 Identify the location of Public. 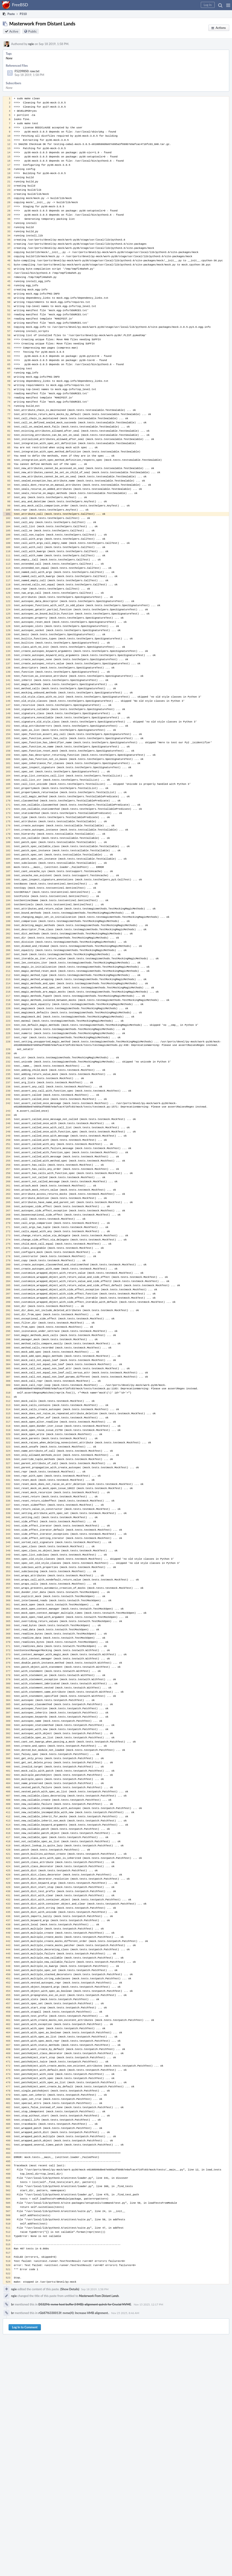
(32, 31).